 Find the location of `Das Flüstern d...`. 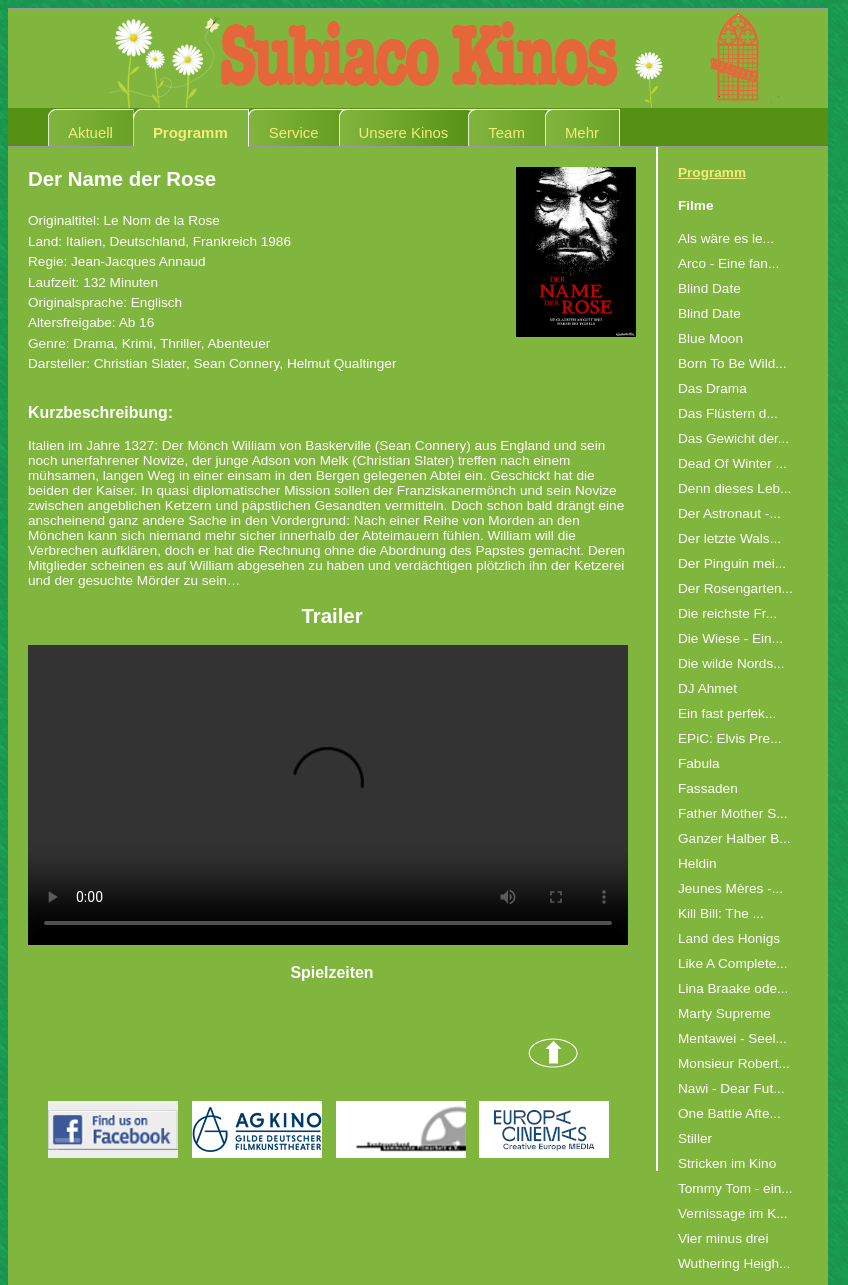

Das Flüstern d... is located at coordinates (728, 413).